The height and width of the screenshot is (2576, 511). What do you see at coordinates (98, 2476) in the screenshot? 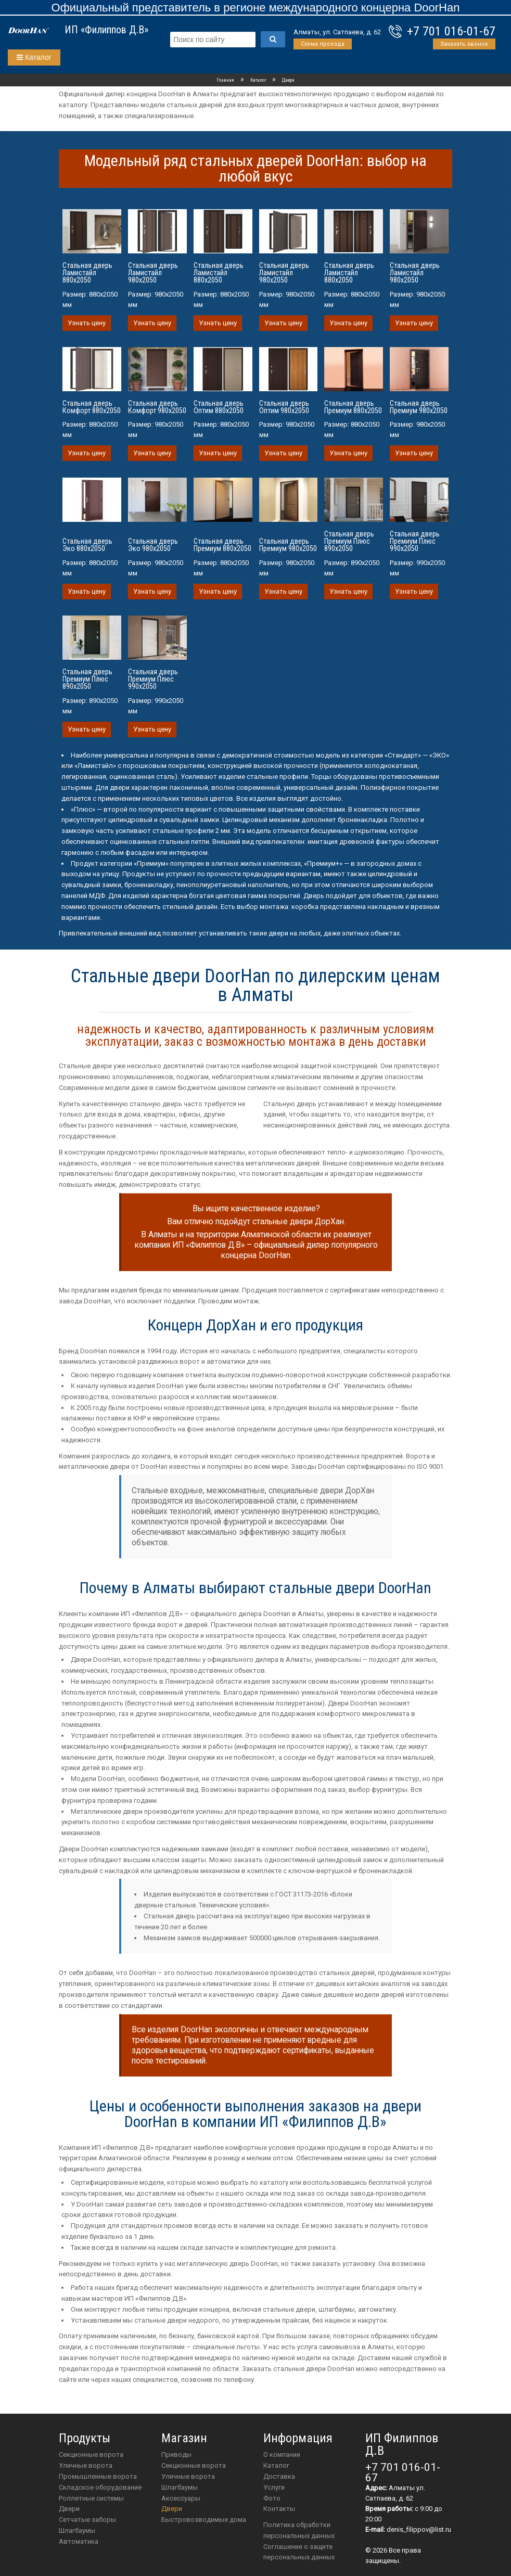
I see `Промышленные ворота` at bounding box center [98, 2476].